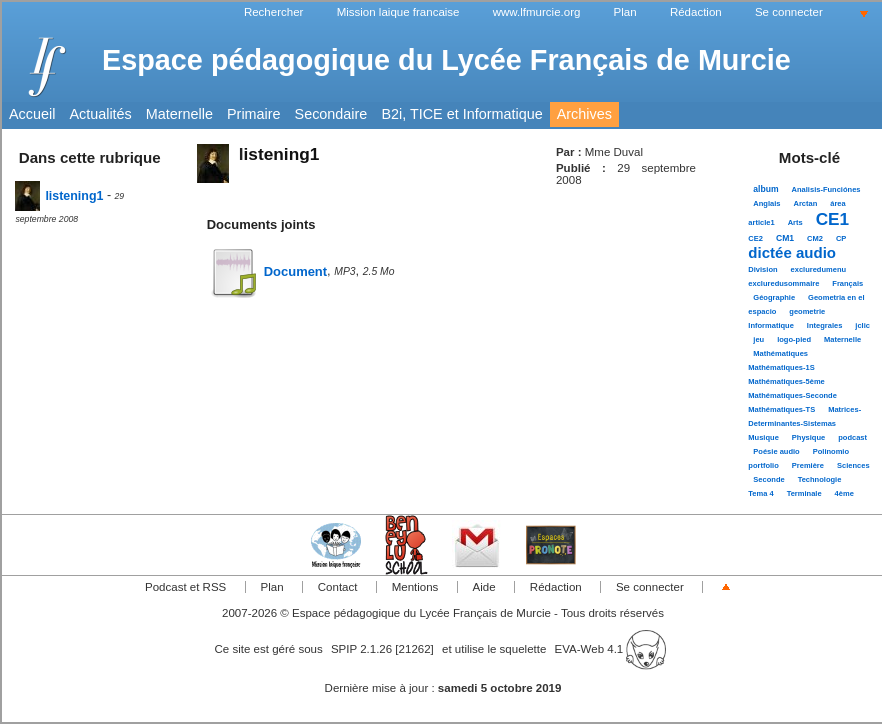 This screenshot has height=724, width=882. Describe the element at coordinates (696, 12) in the screenshot. I see `Rédaction` at that location.